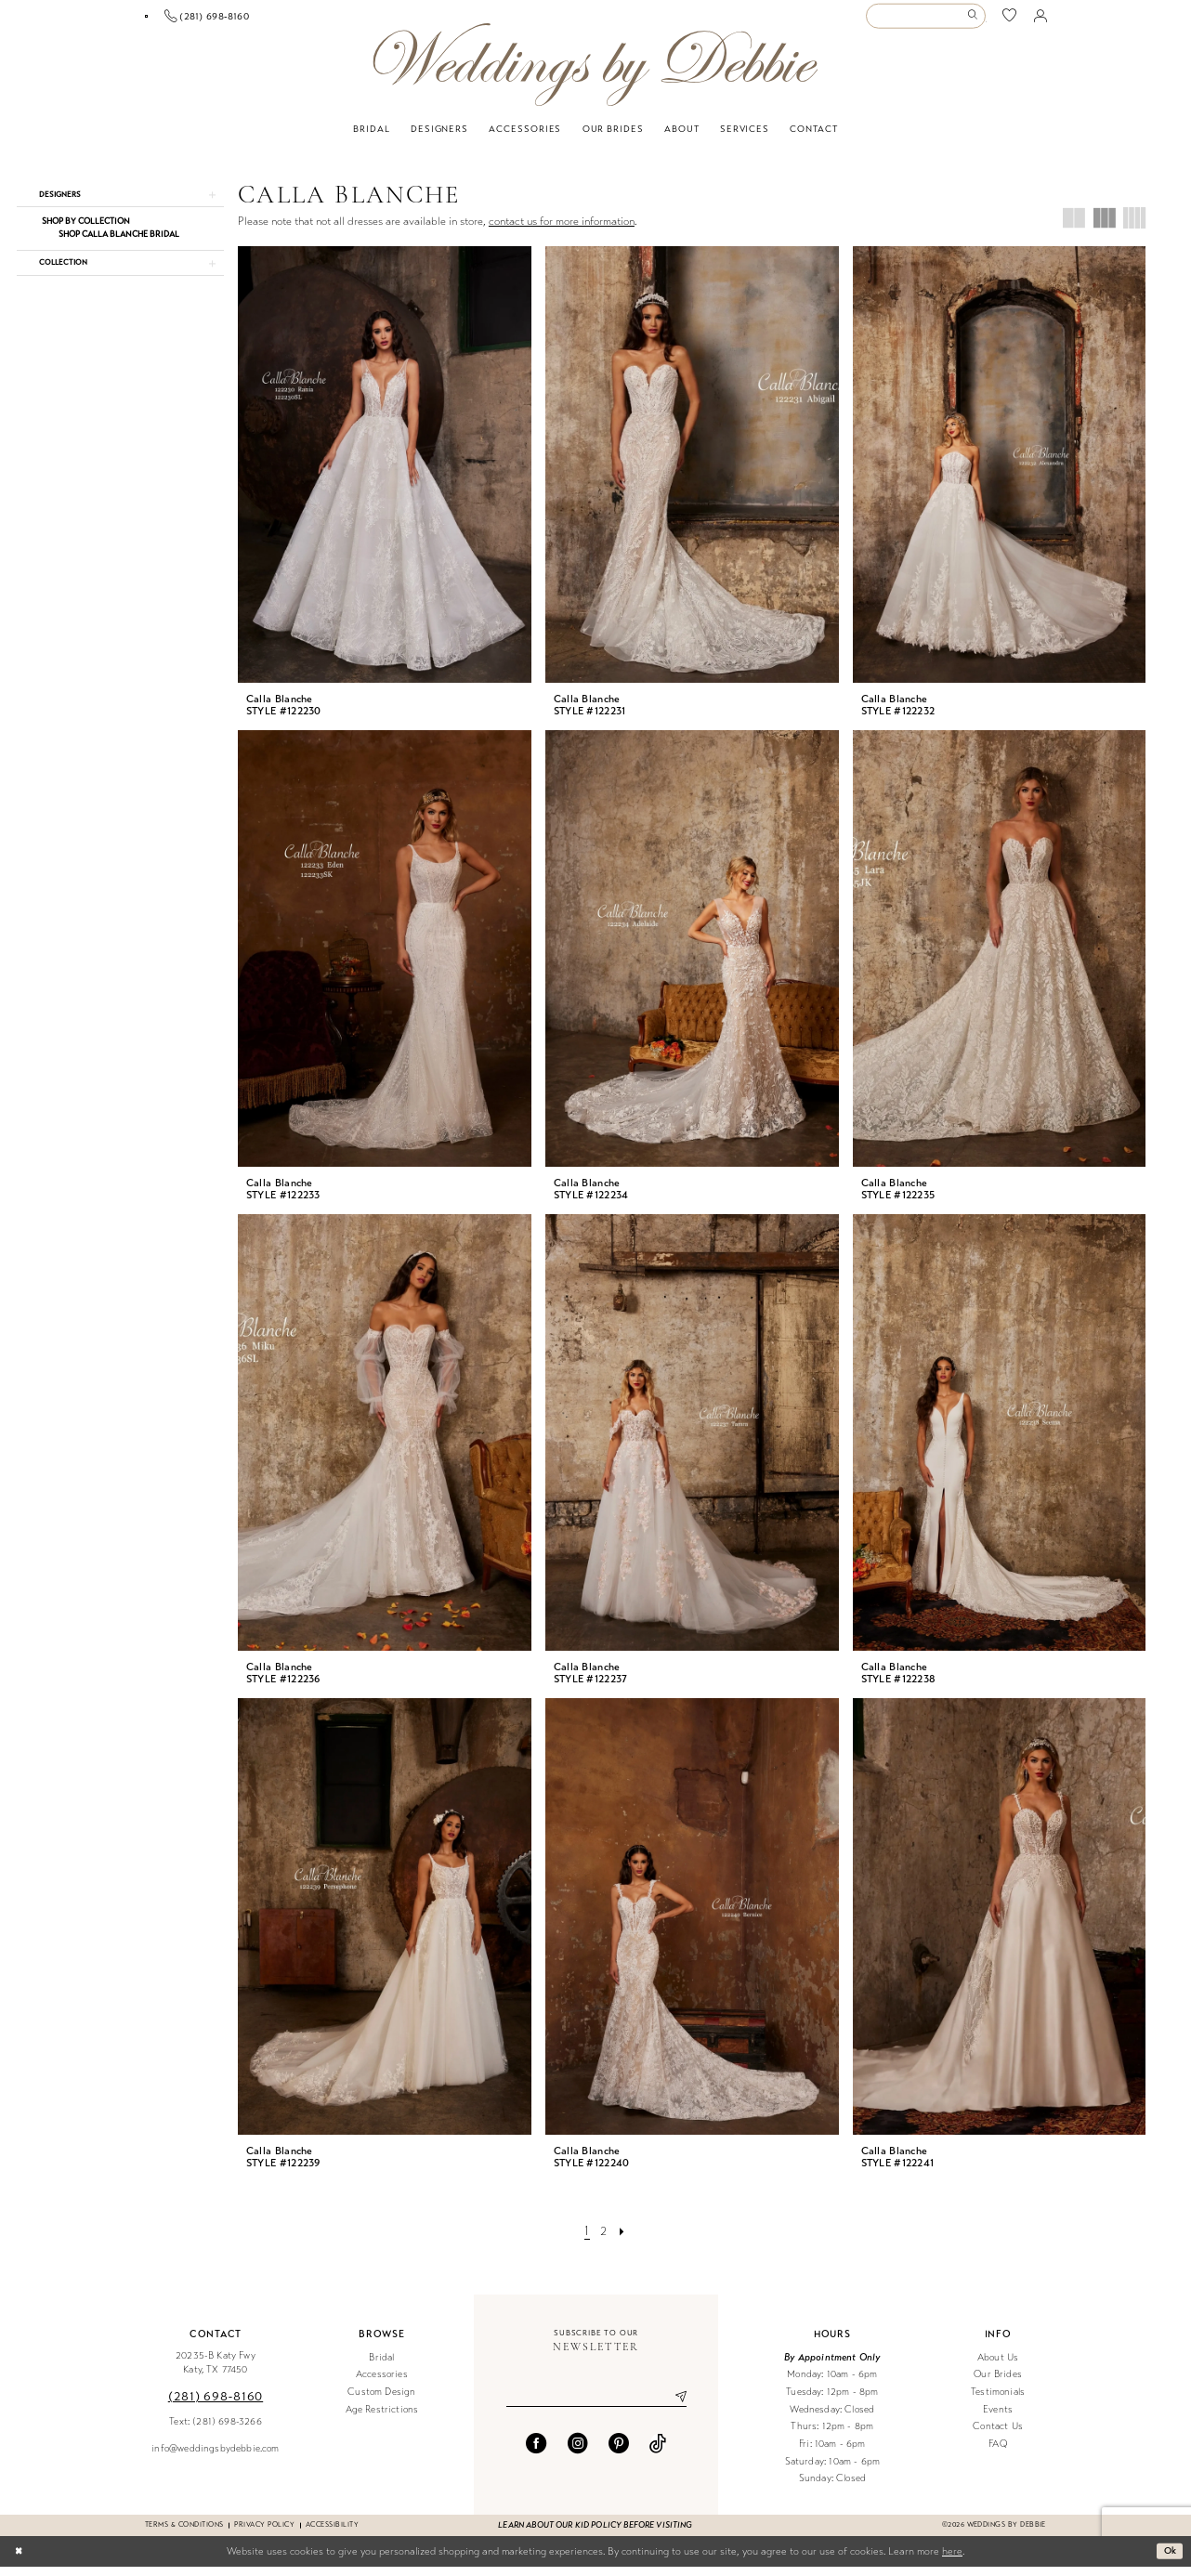 This screenshot has width=1191, height=2576. I want to click on Events, so click(998, 2419).